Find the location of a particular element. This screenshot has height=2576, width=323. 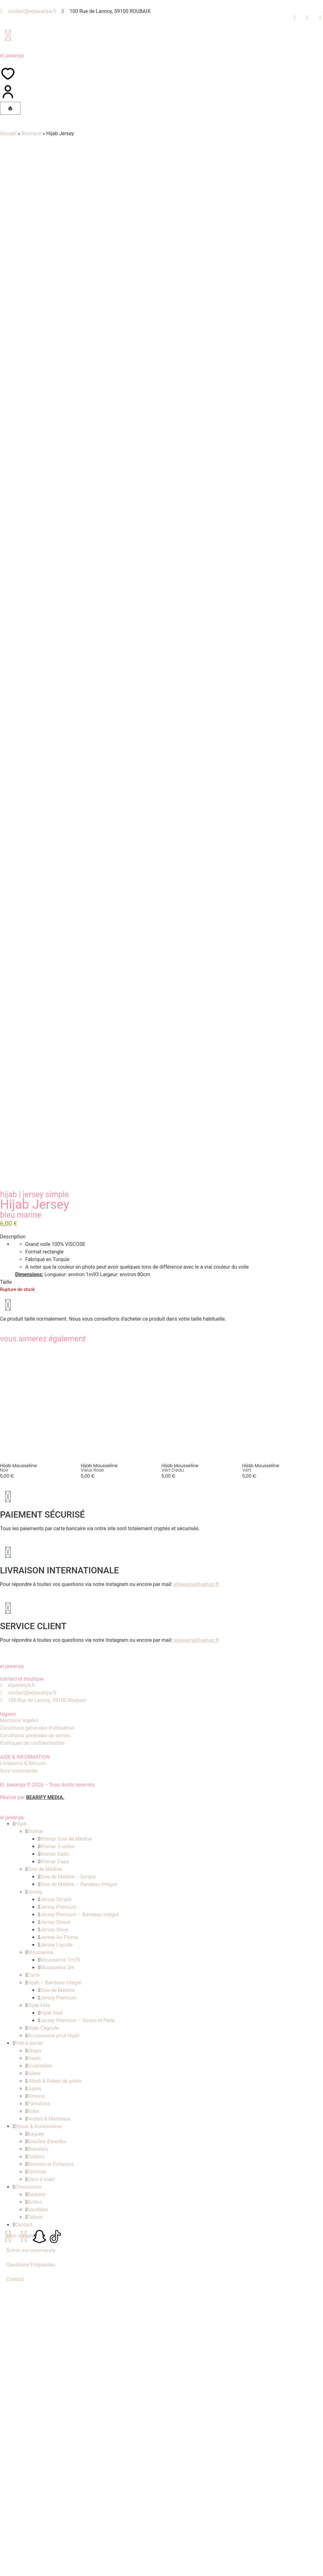

Hauts is located at coordinates (34, 2398).